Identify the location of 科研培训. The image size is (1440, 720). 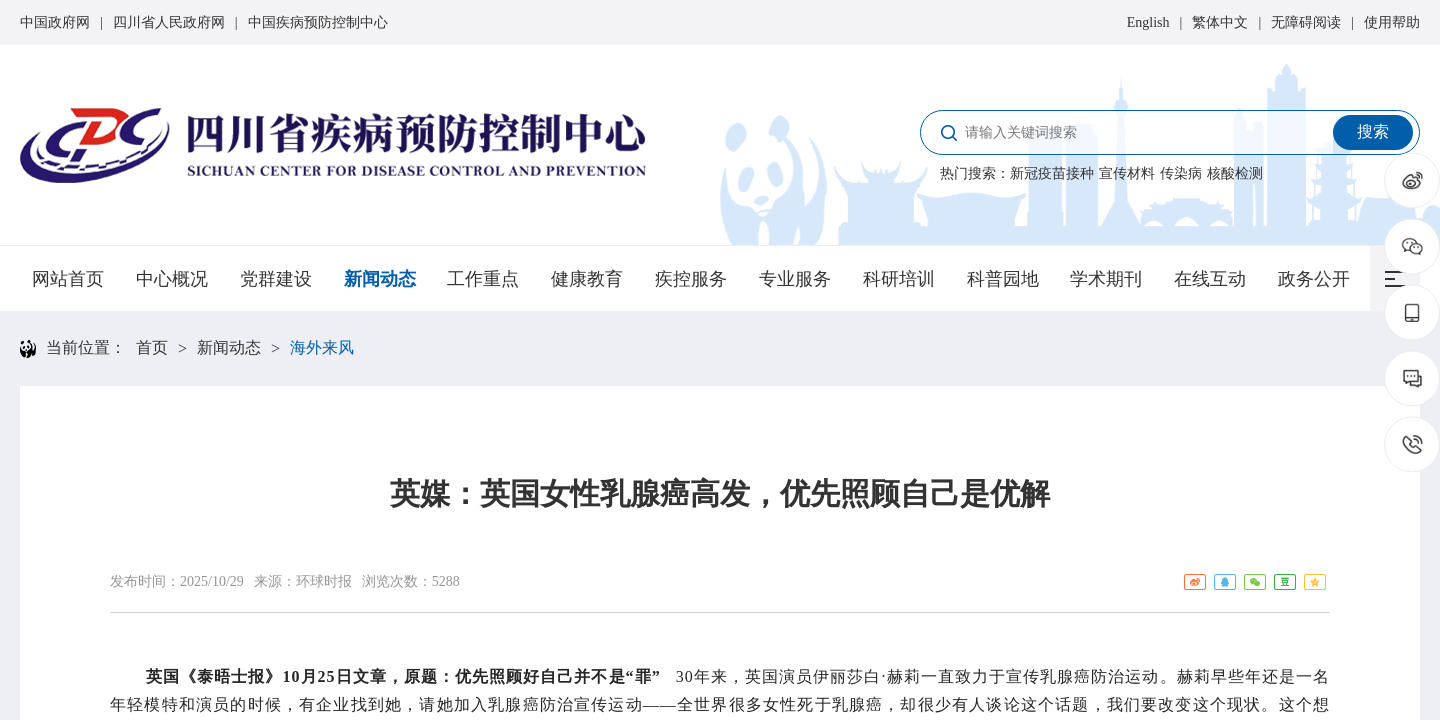
(899, 279).